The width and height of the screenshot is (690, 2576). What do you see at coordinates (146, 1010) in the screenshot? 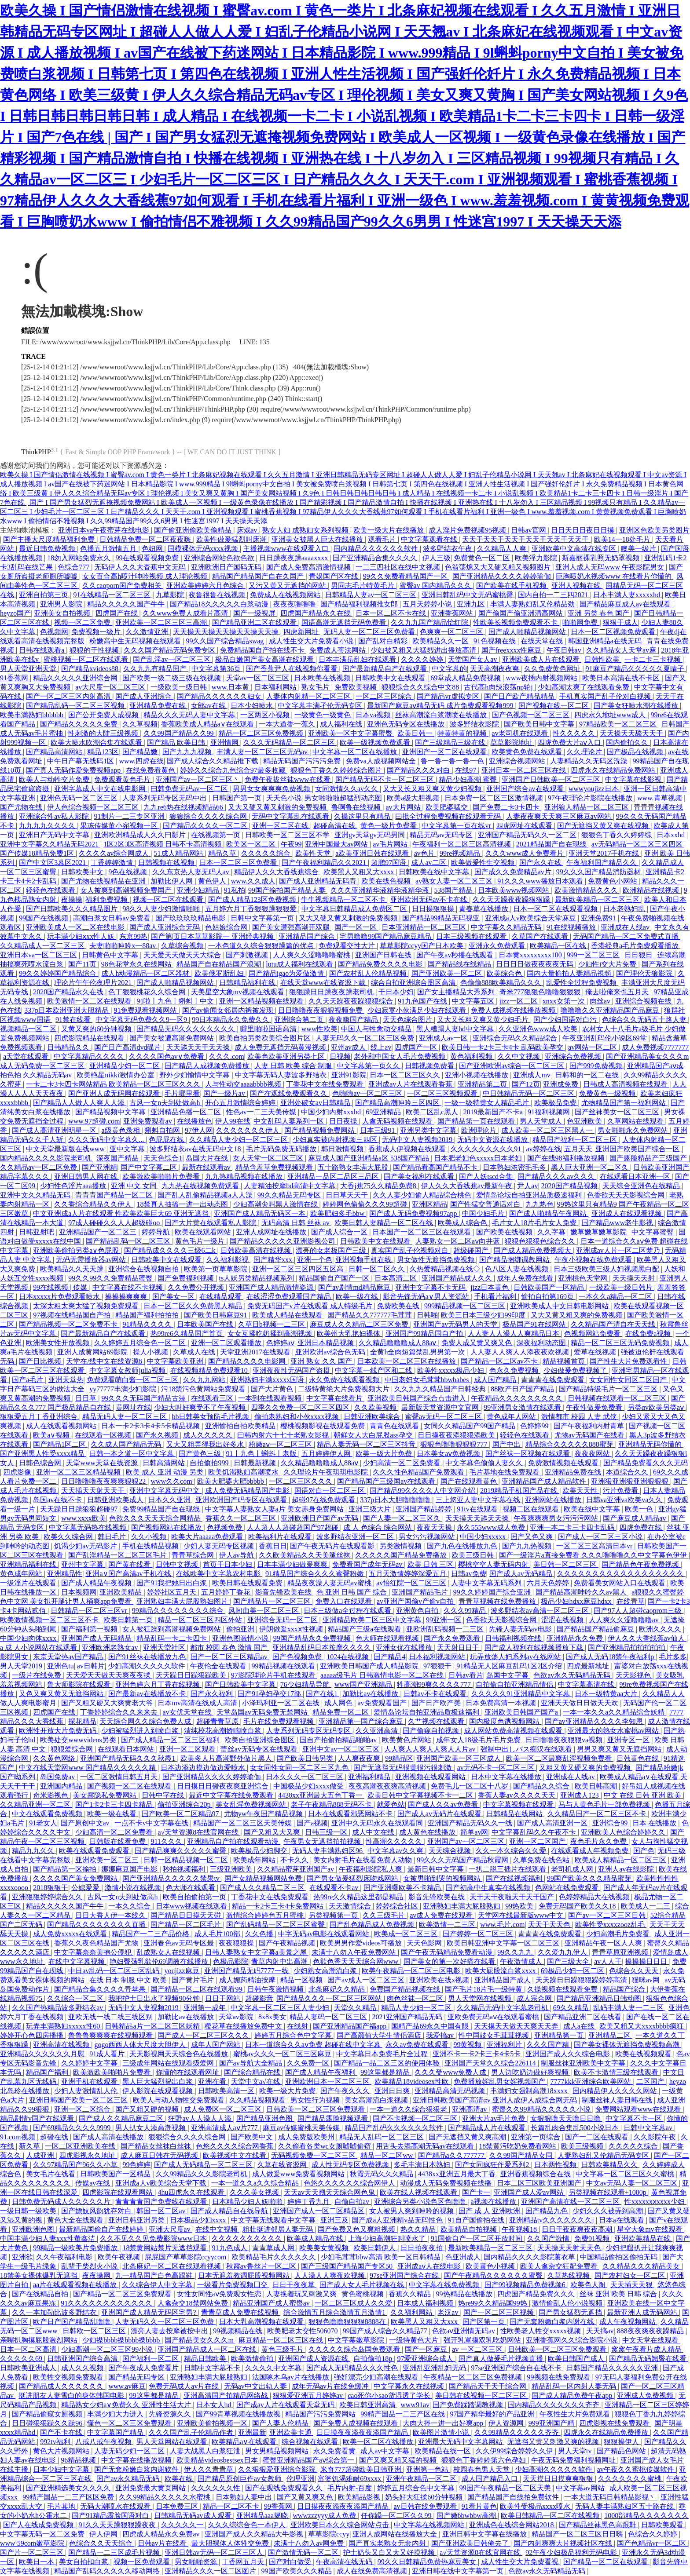
I see `91免费观看视频网站` at bounding box center [146, 1010].